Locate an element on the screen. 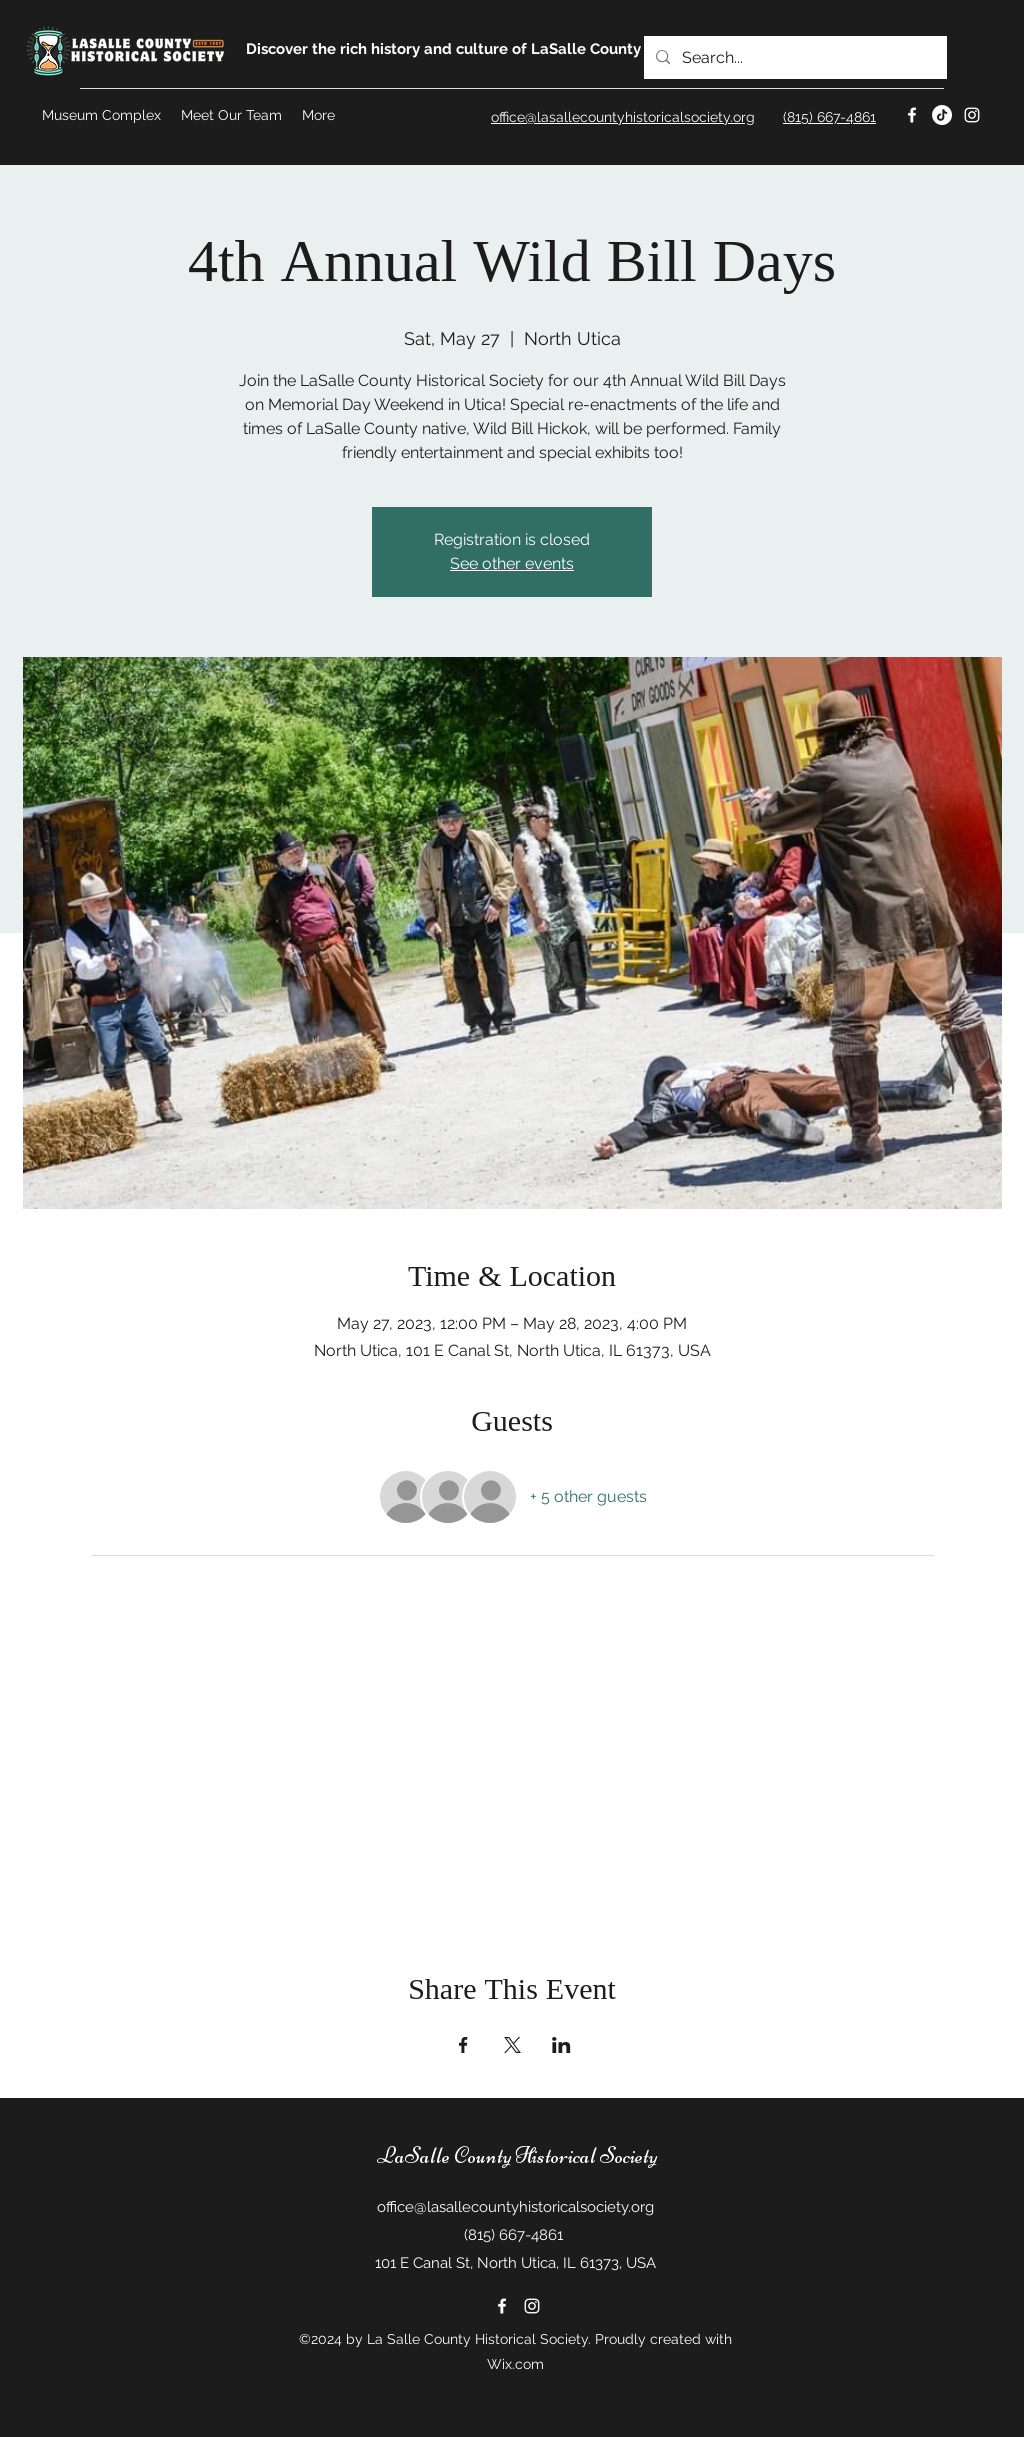 This screenshot has width=1024, height=2437. [Facebook] is located at coordinates (912, 115).